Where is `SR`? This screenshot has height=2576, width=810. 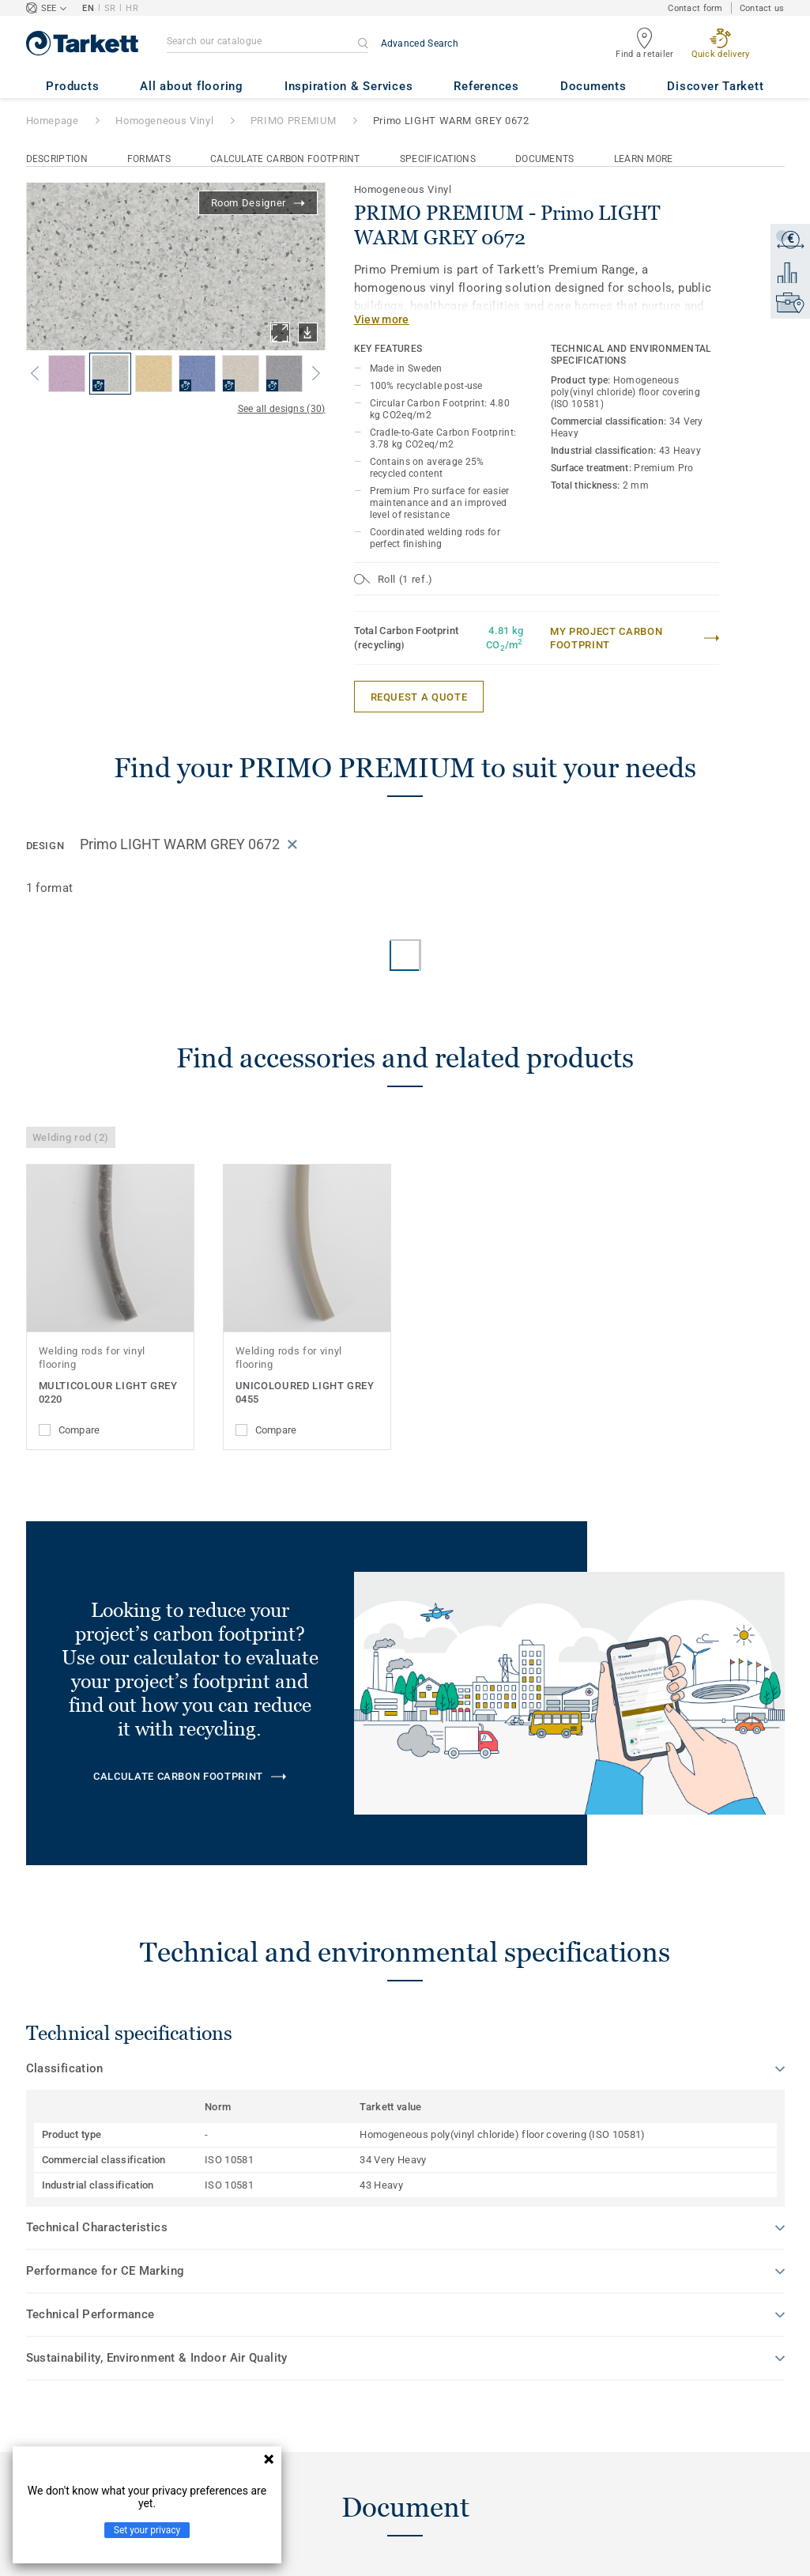 SR is located at coordinates (110, 8).